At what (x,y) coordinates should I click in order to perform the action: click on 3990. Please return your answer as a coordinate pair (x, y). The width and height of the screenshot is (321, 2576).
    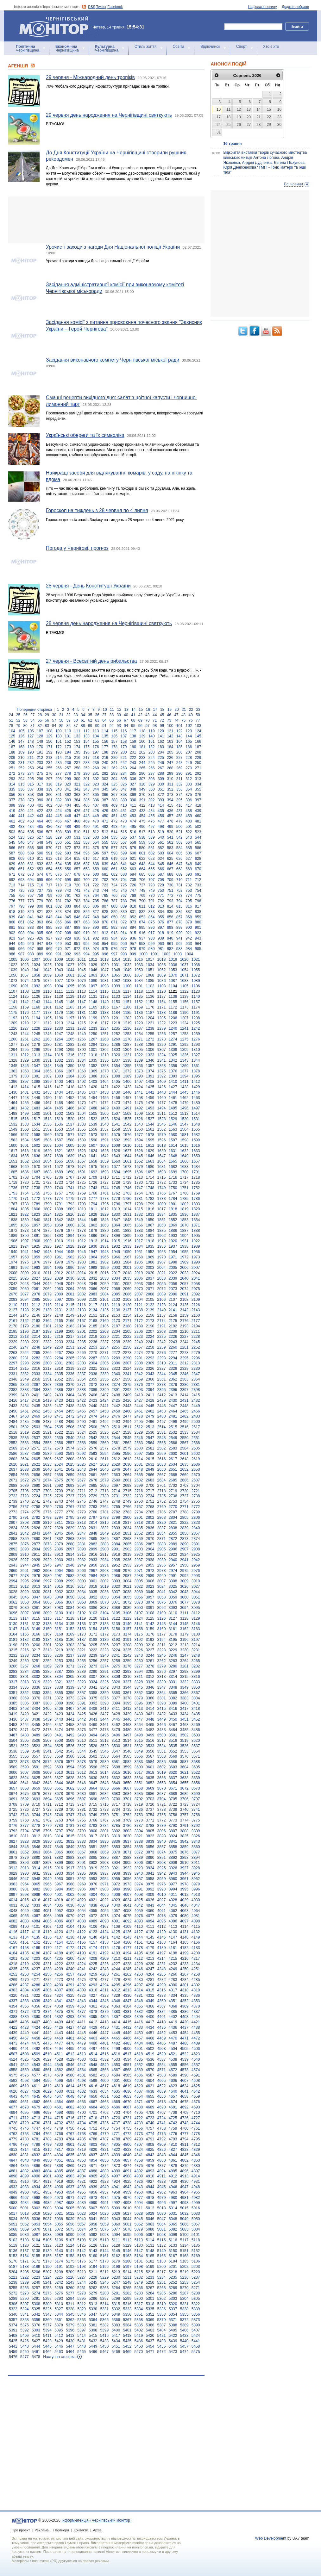
    Looking at the image, I should click on (127, 1889).